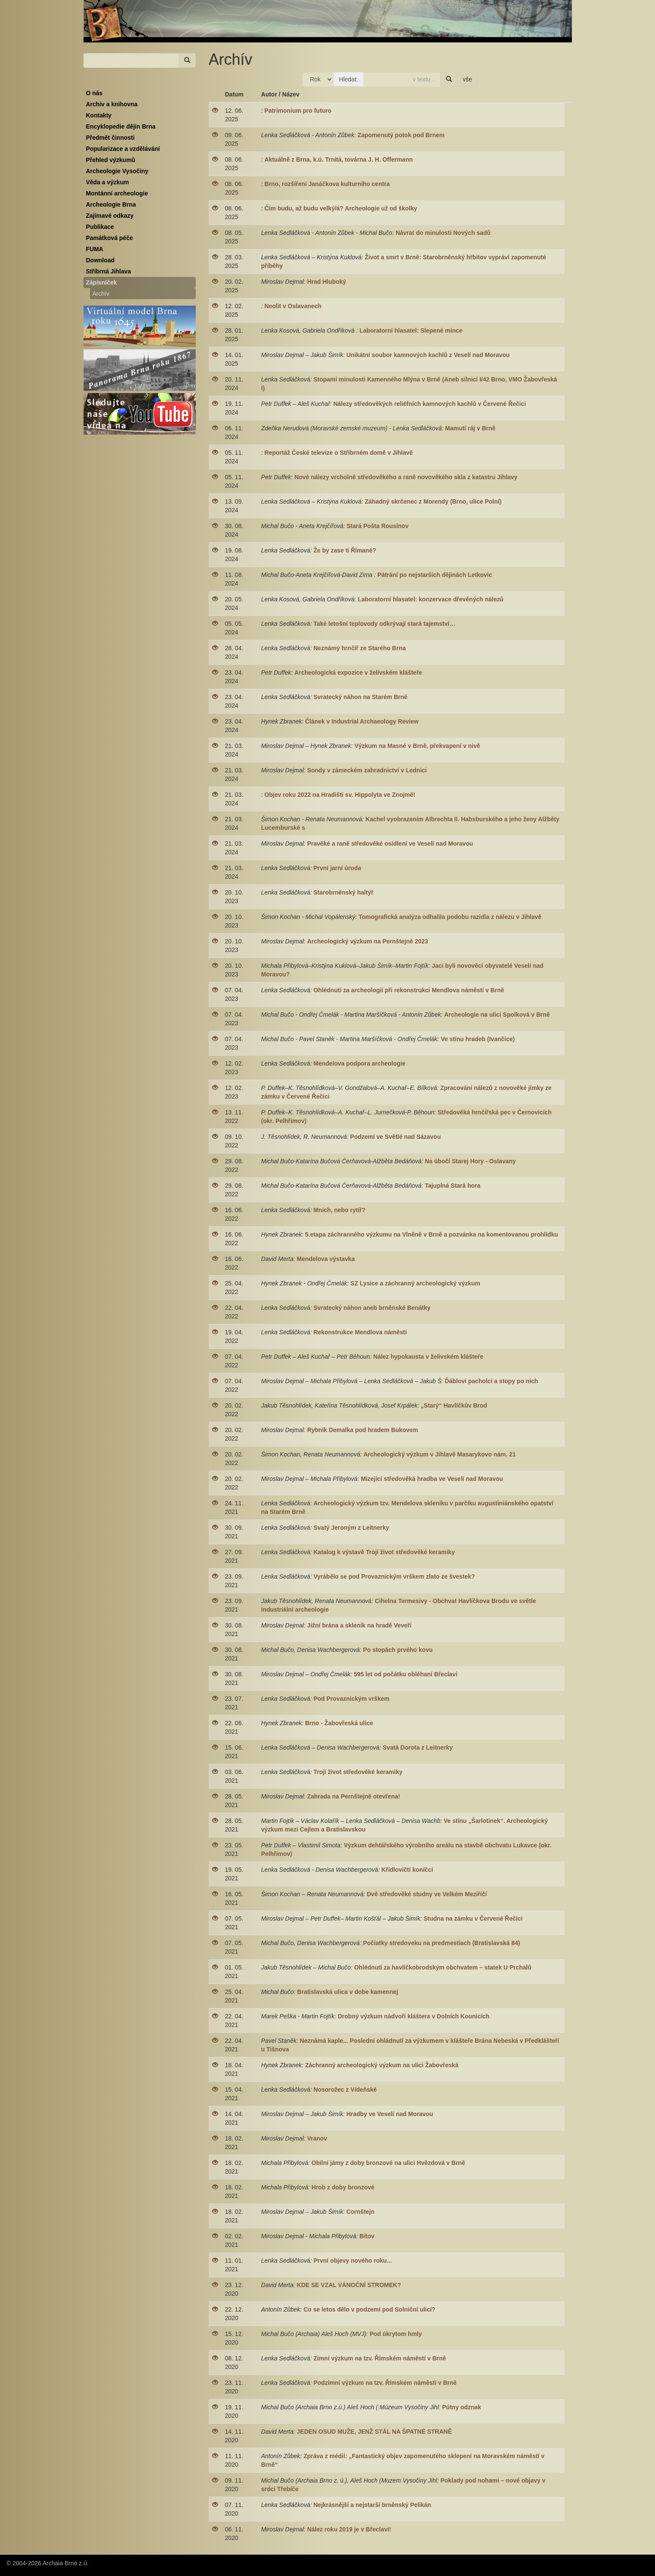 The width and height of the screenshot is (655, 2576). Describe the element at coordinates (434, 574) in the screenshot. I see `Pátrání po nejstarších dějinách Letkovic` at that location.